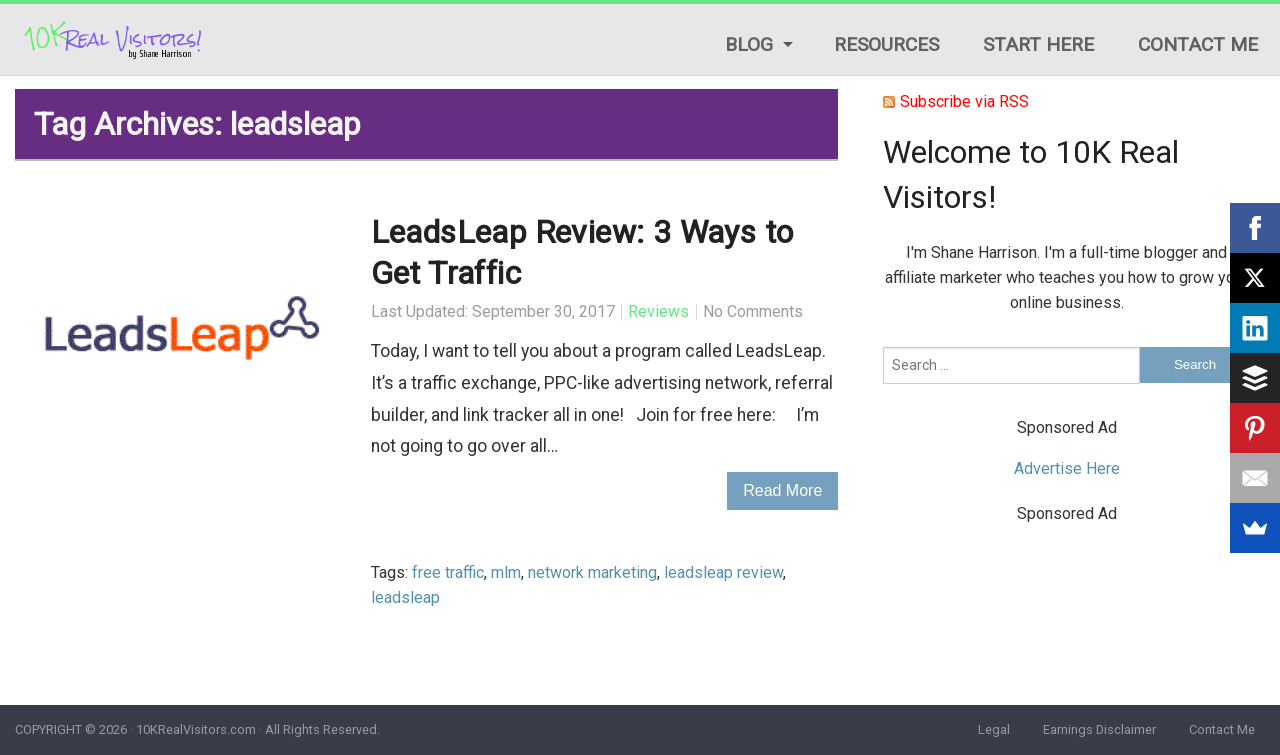  Describe the element at coordinates (1067, 468) in the screenshot. I see `Advertise Here` at that location.